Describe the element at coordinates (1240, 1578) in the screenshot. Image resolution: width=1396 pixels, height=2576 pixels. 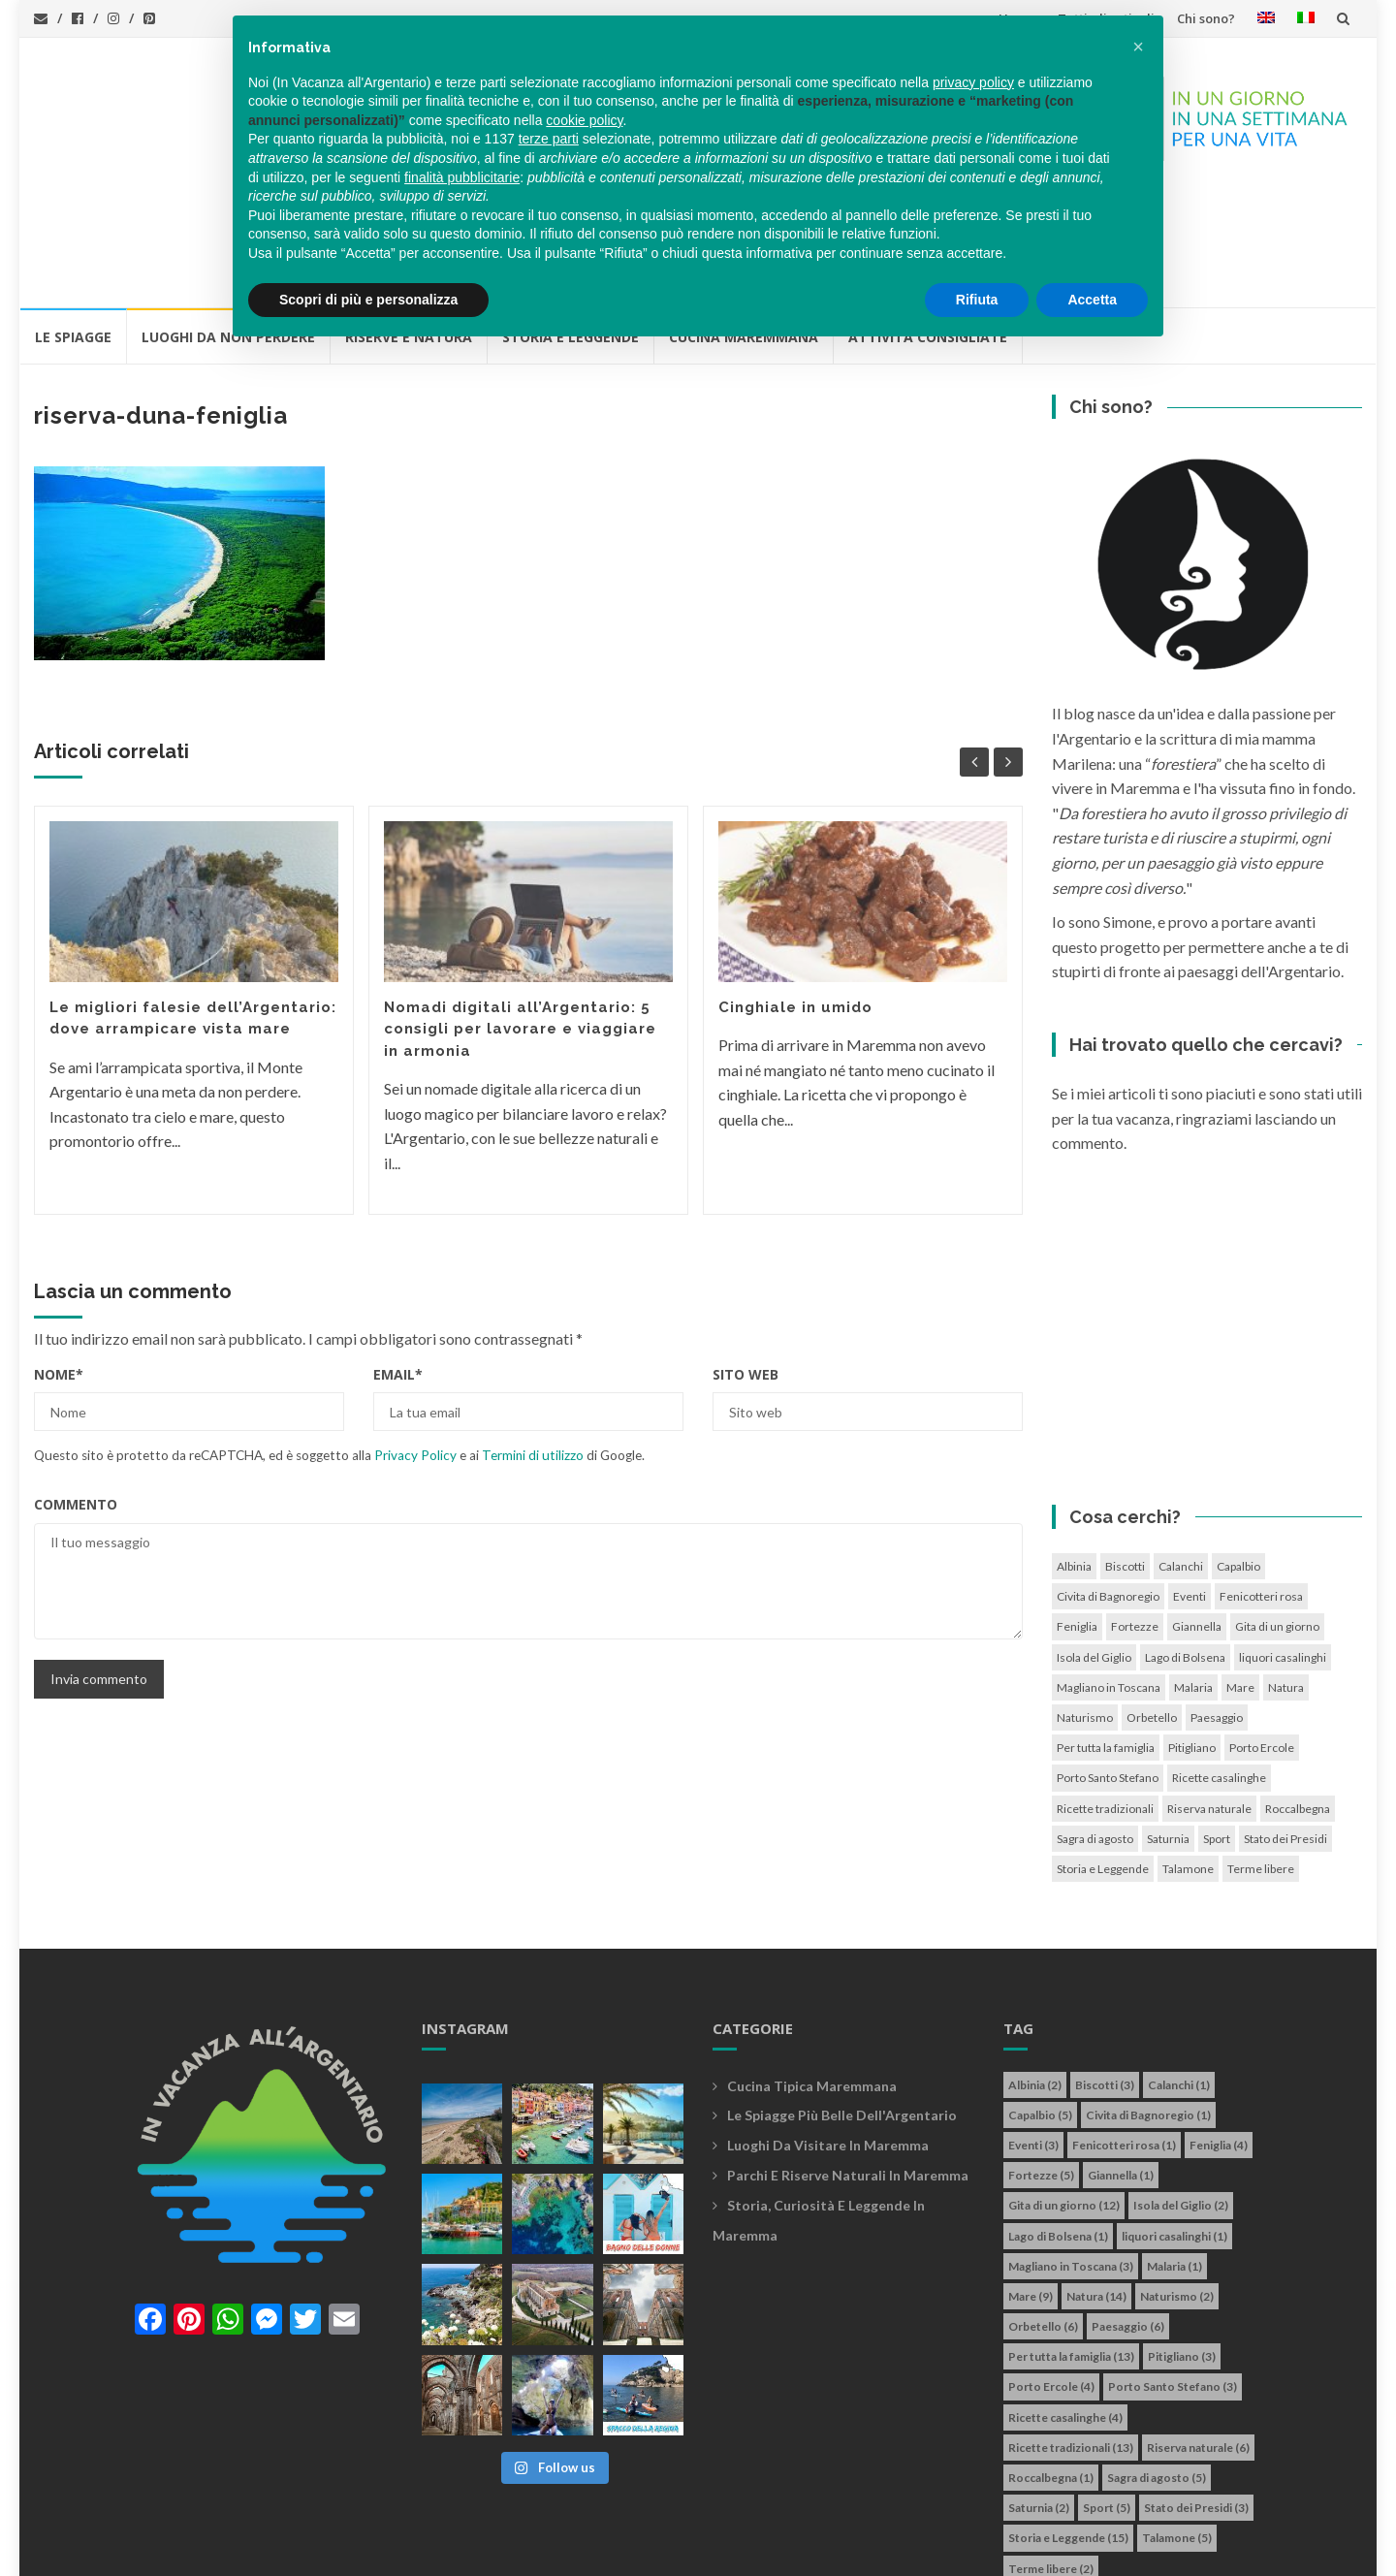
I see `Mare [Mare (9 elementi)]` at that location.